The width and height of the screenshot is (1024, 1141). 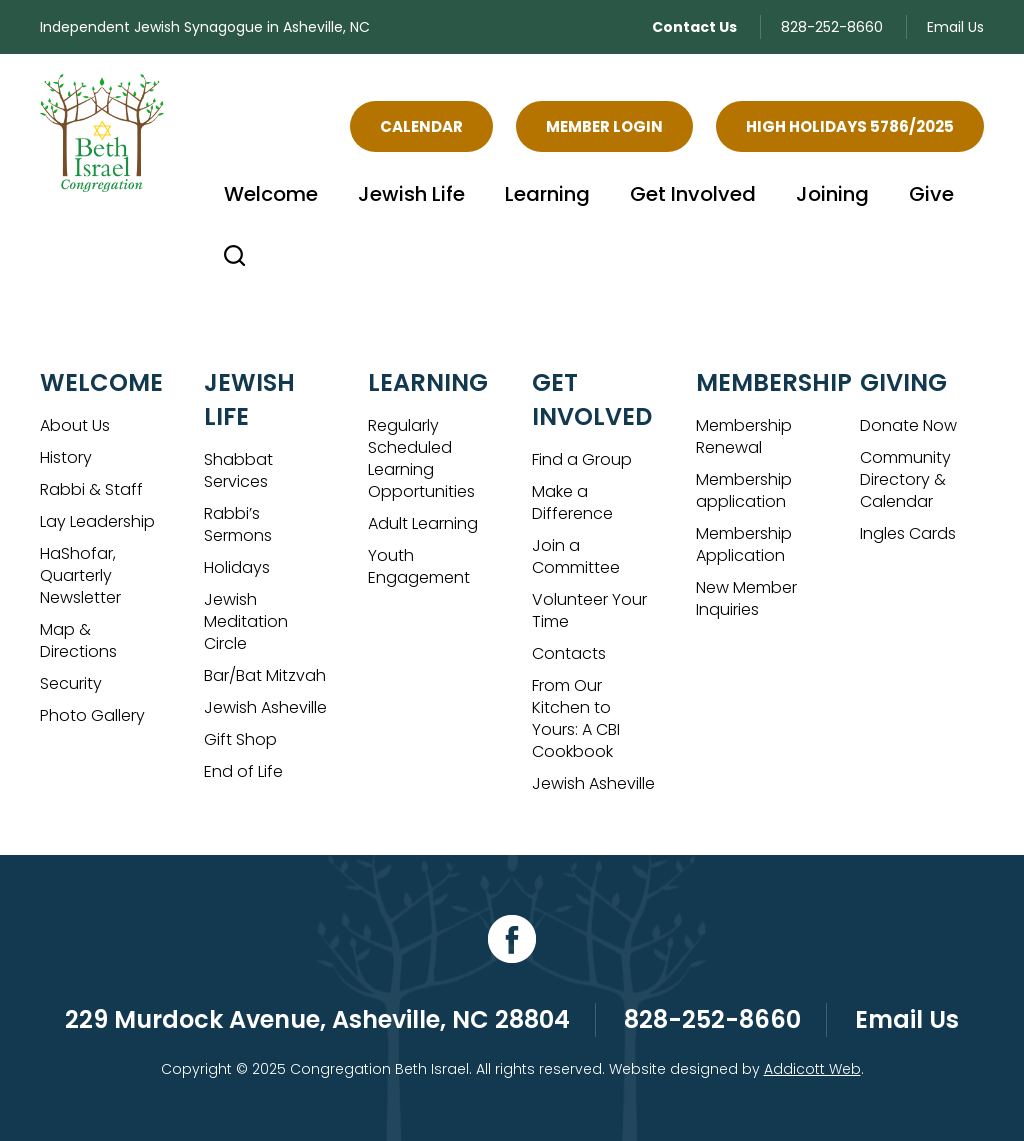 What do you see at coordinates (746, 598) in the screenshot?
I see `New Member Inquiries` at bounding box center [746, 598].